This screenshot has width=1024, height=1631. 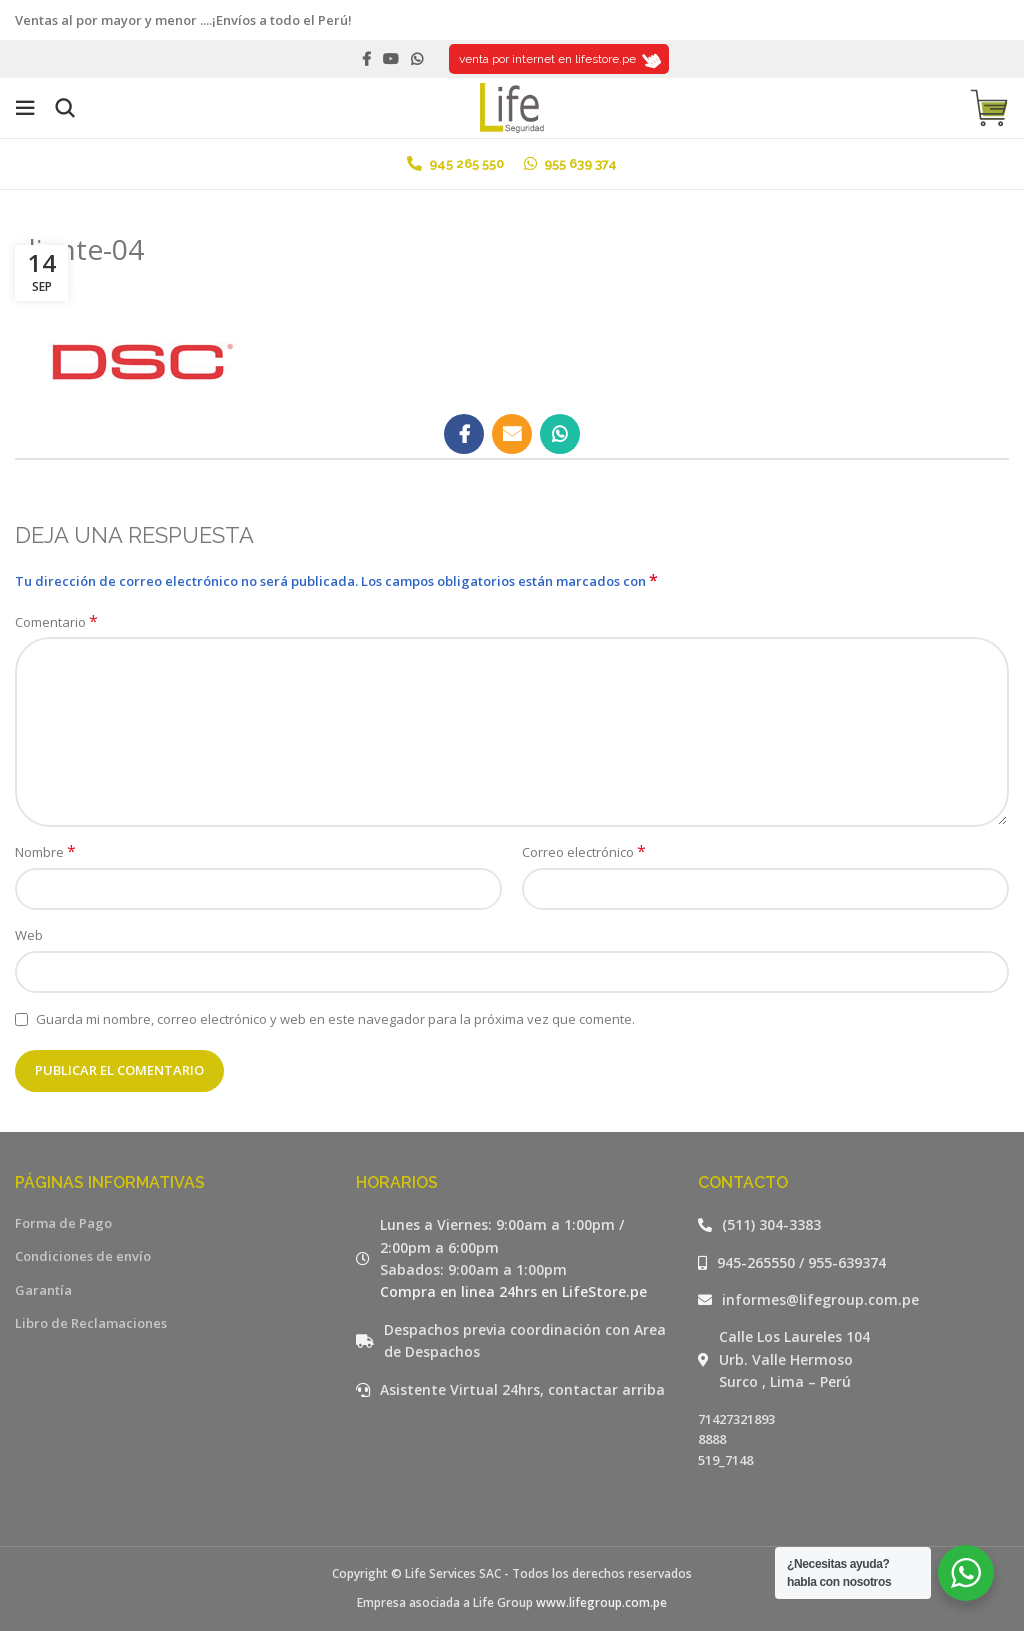 What do you see at coordinates (512, 434) in the screenshot?
I see `[Email social link]` at bounding box center [512, 434].